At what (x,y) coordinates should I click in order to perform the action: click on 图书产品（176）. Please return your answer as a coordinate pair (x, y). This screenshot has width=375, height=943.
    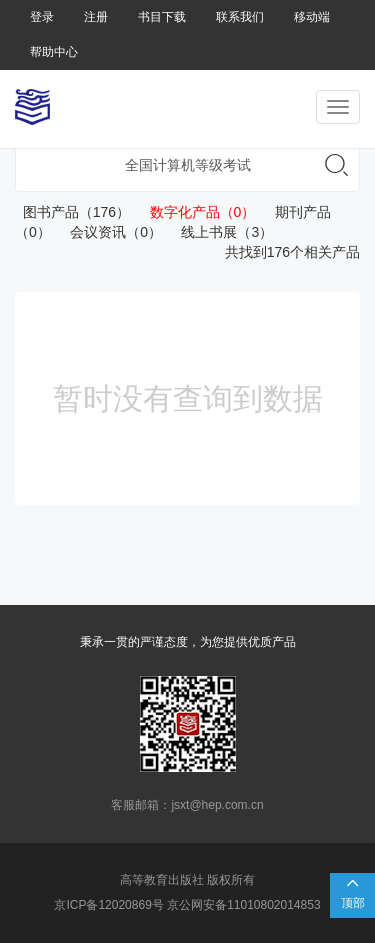
    Looking at the image, I should click on (72, 212).